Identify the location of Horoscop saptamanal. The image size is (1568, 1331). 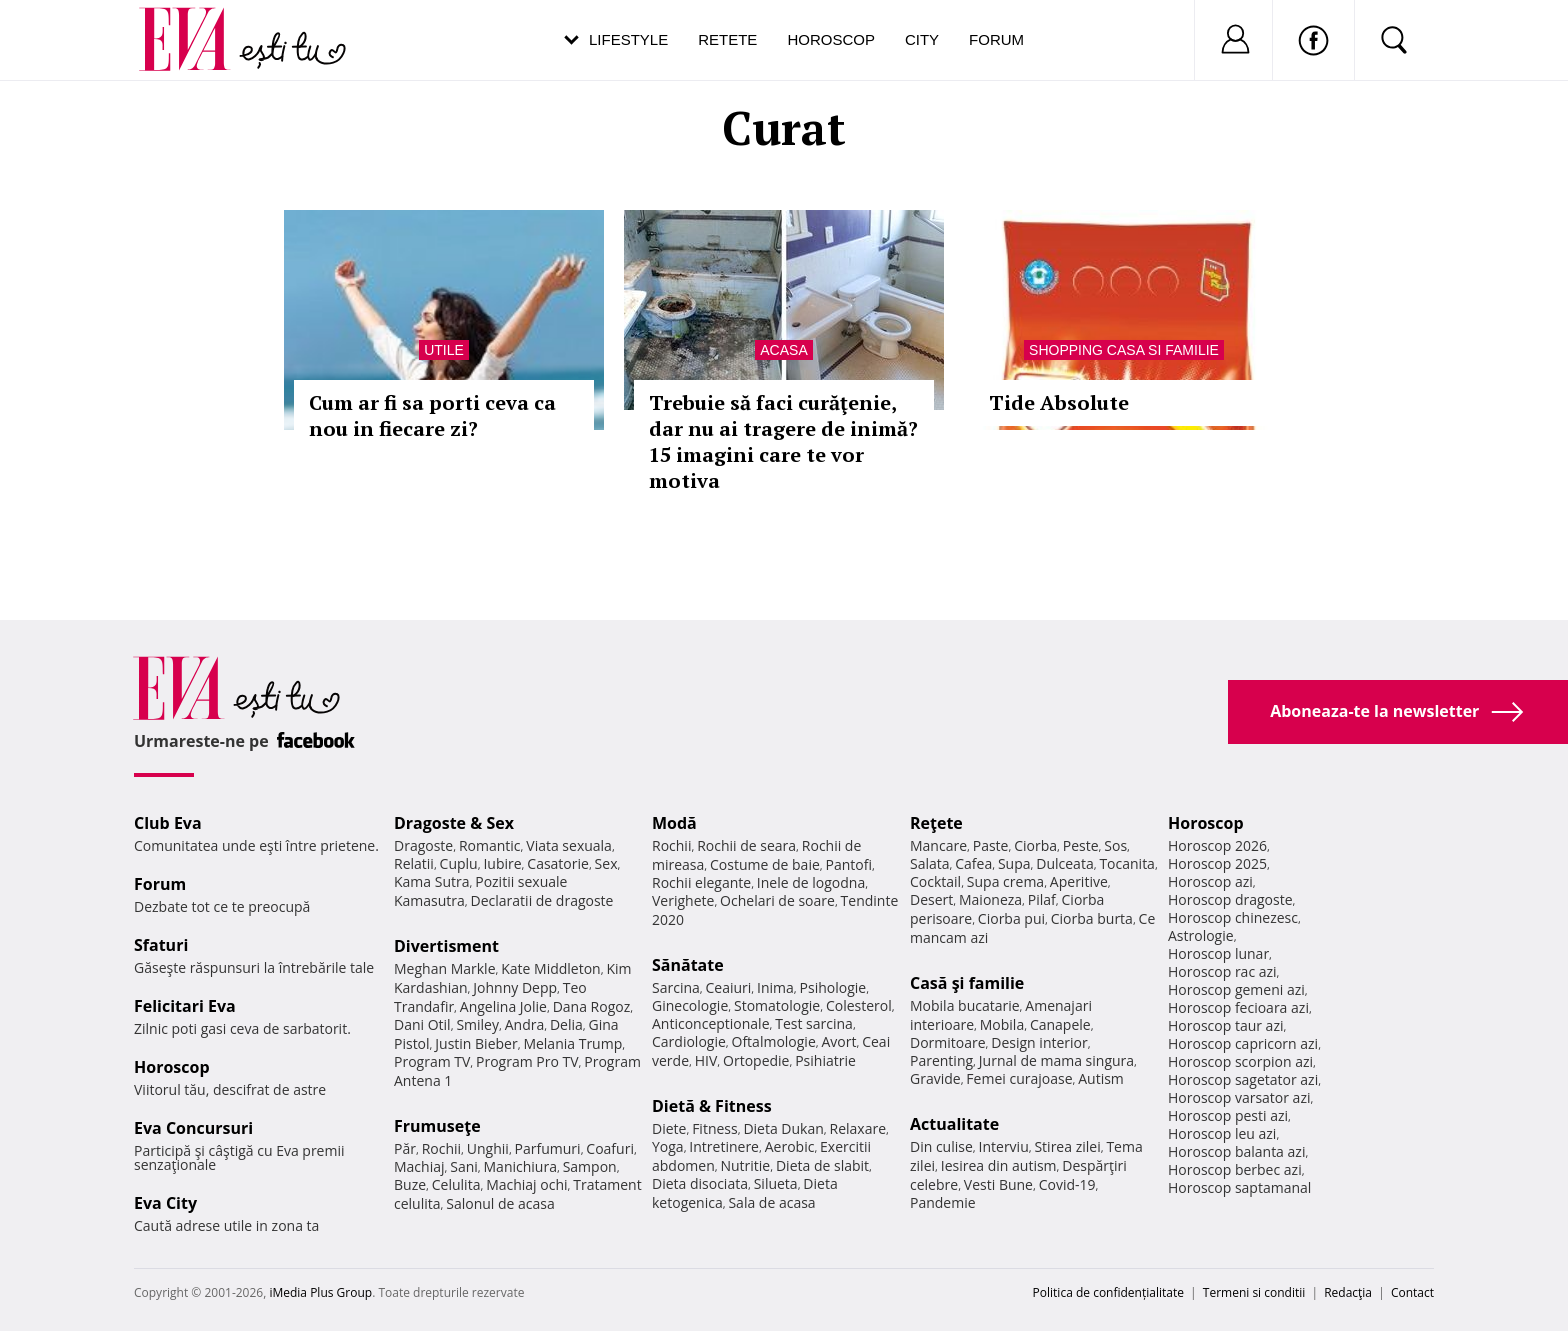
(1239, 1187).